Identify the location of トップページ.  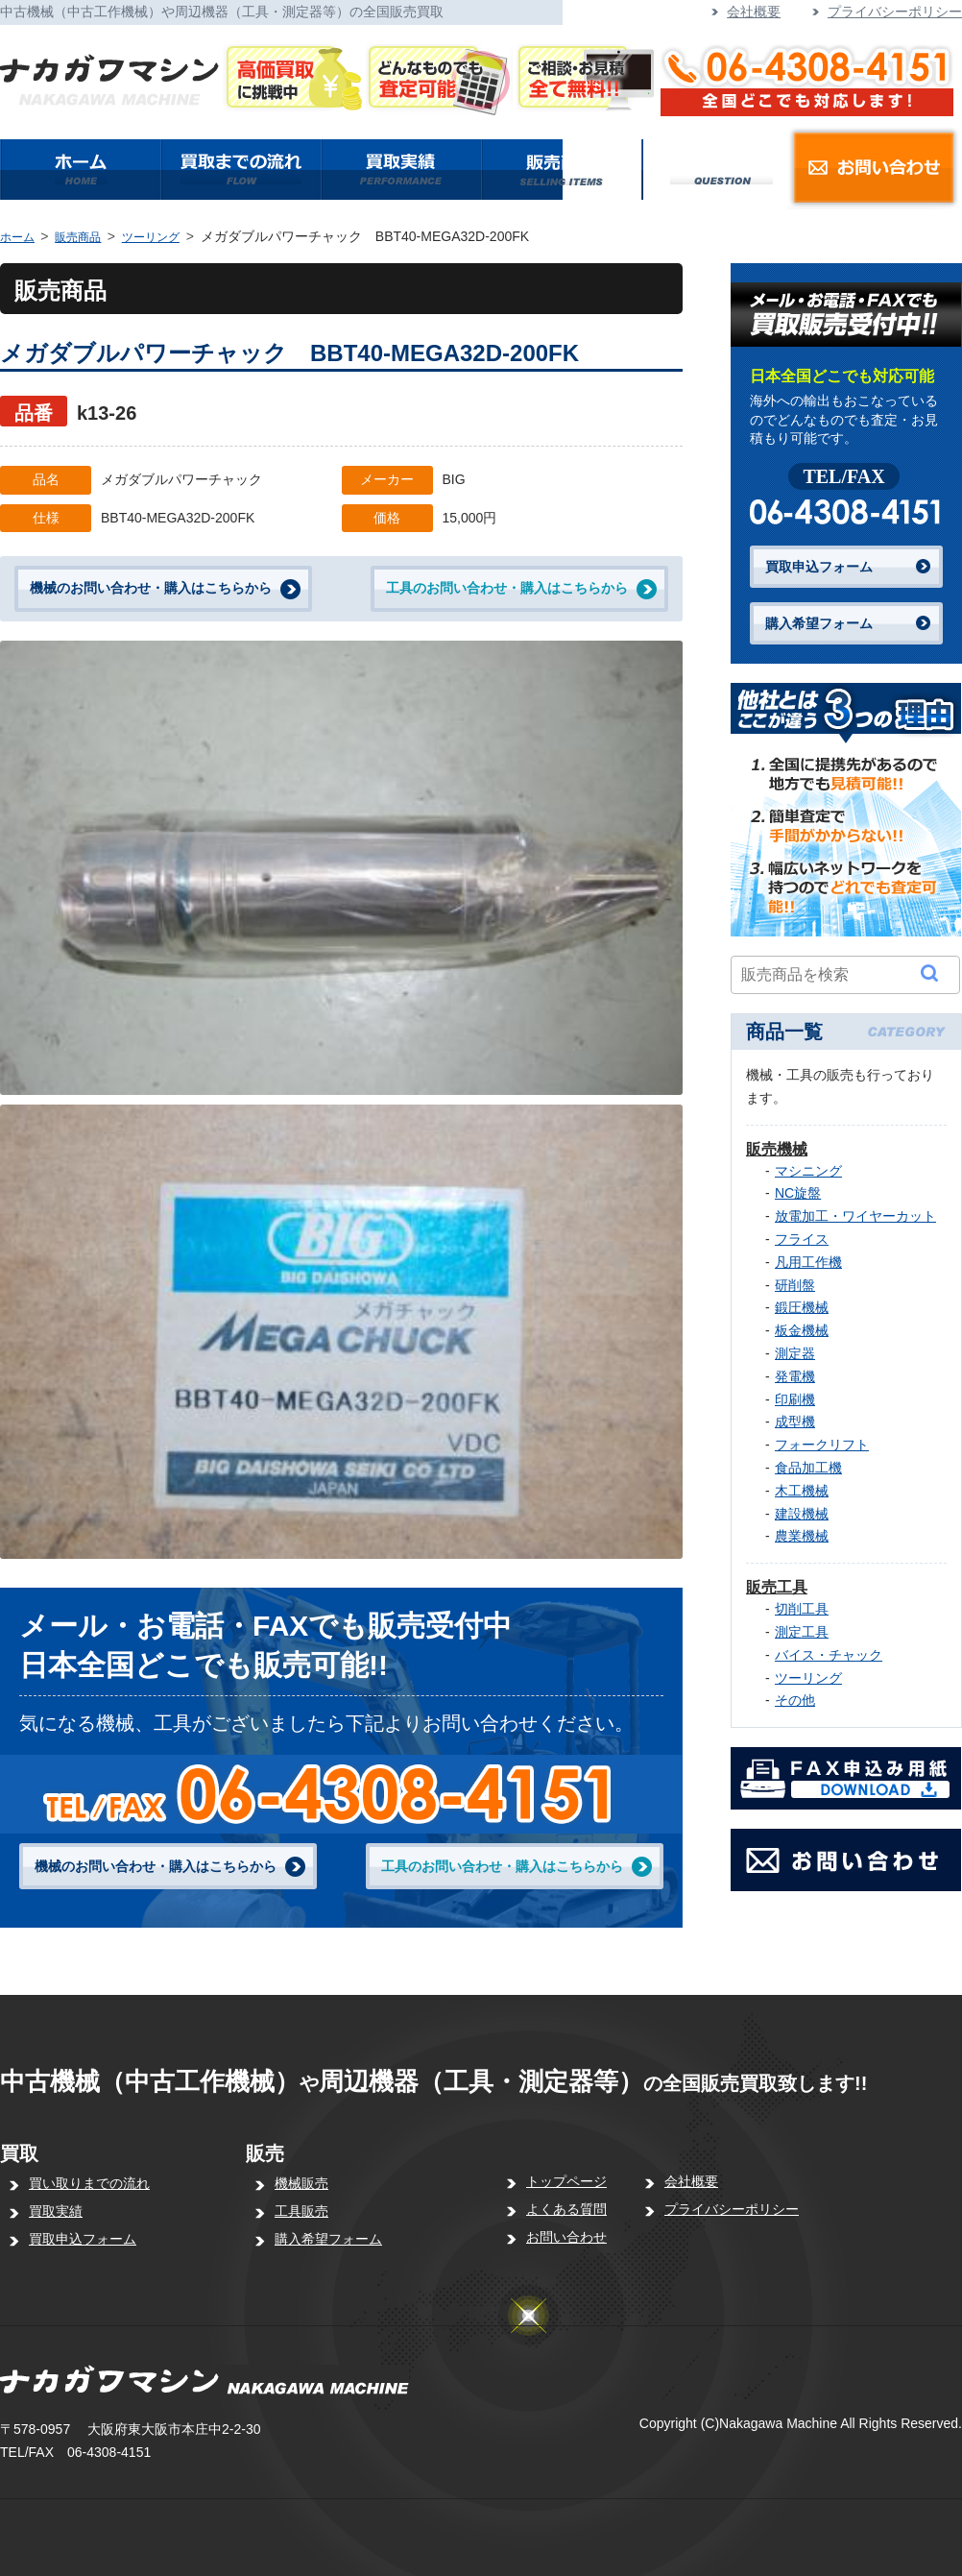
(566, 2181).